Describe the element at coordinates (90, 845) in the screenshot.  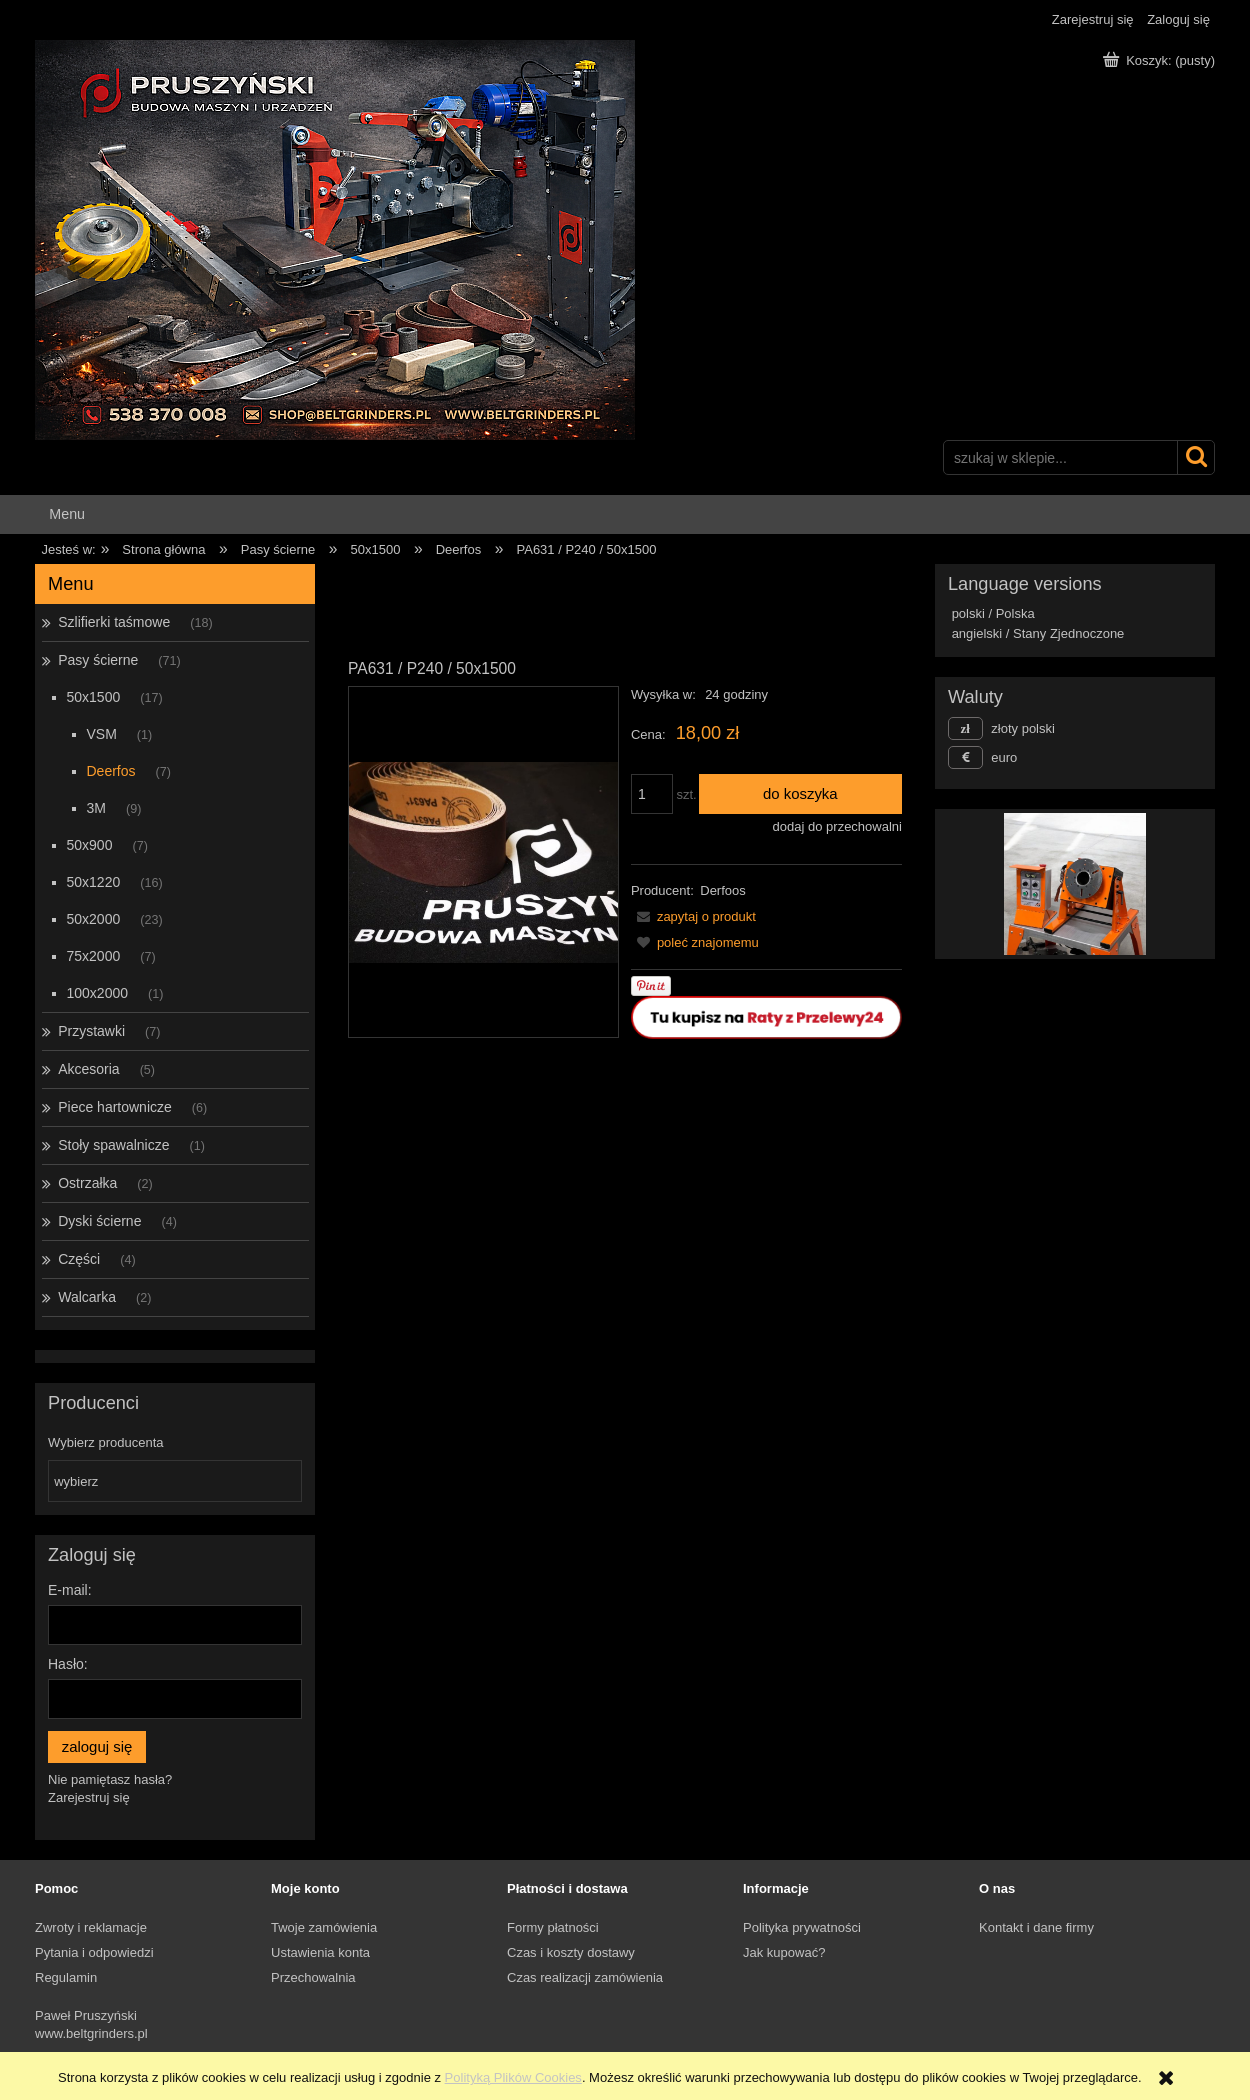
I see `50x900 [50x900 7]` at that location.